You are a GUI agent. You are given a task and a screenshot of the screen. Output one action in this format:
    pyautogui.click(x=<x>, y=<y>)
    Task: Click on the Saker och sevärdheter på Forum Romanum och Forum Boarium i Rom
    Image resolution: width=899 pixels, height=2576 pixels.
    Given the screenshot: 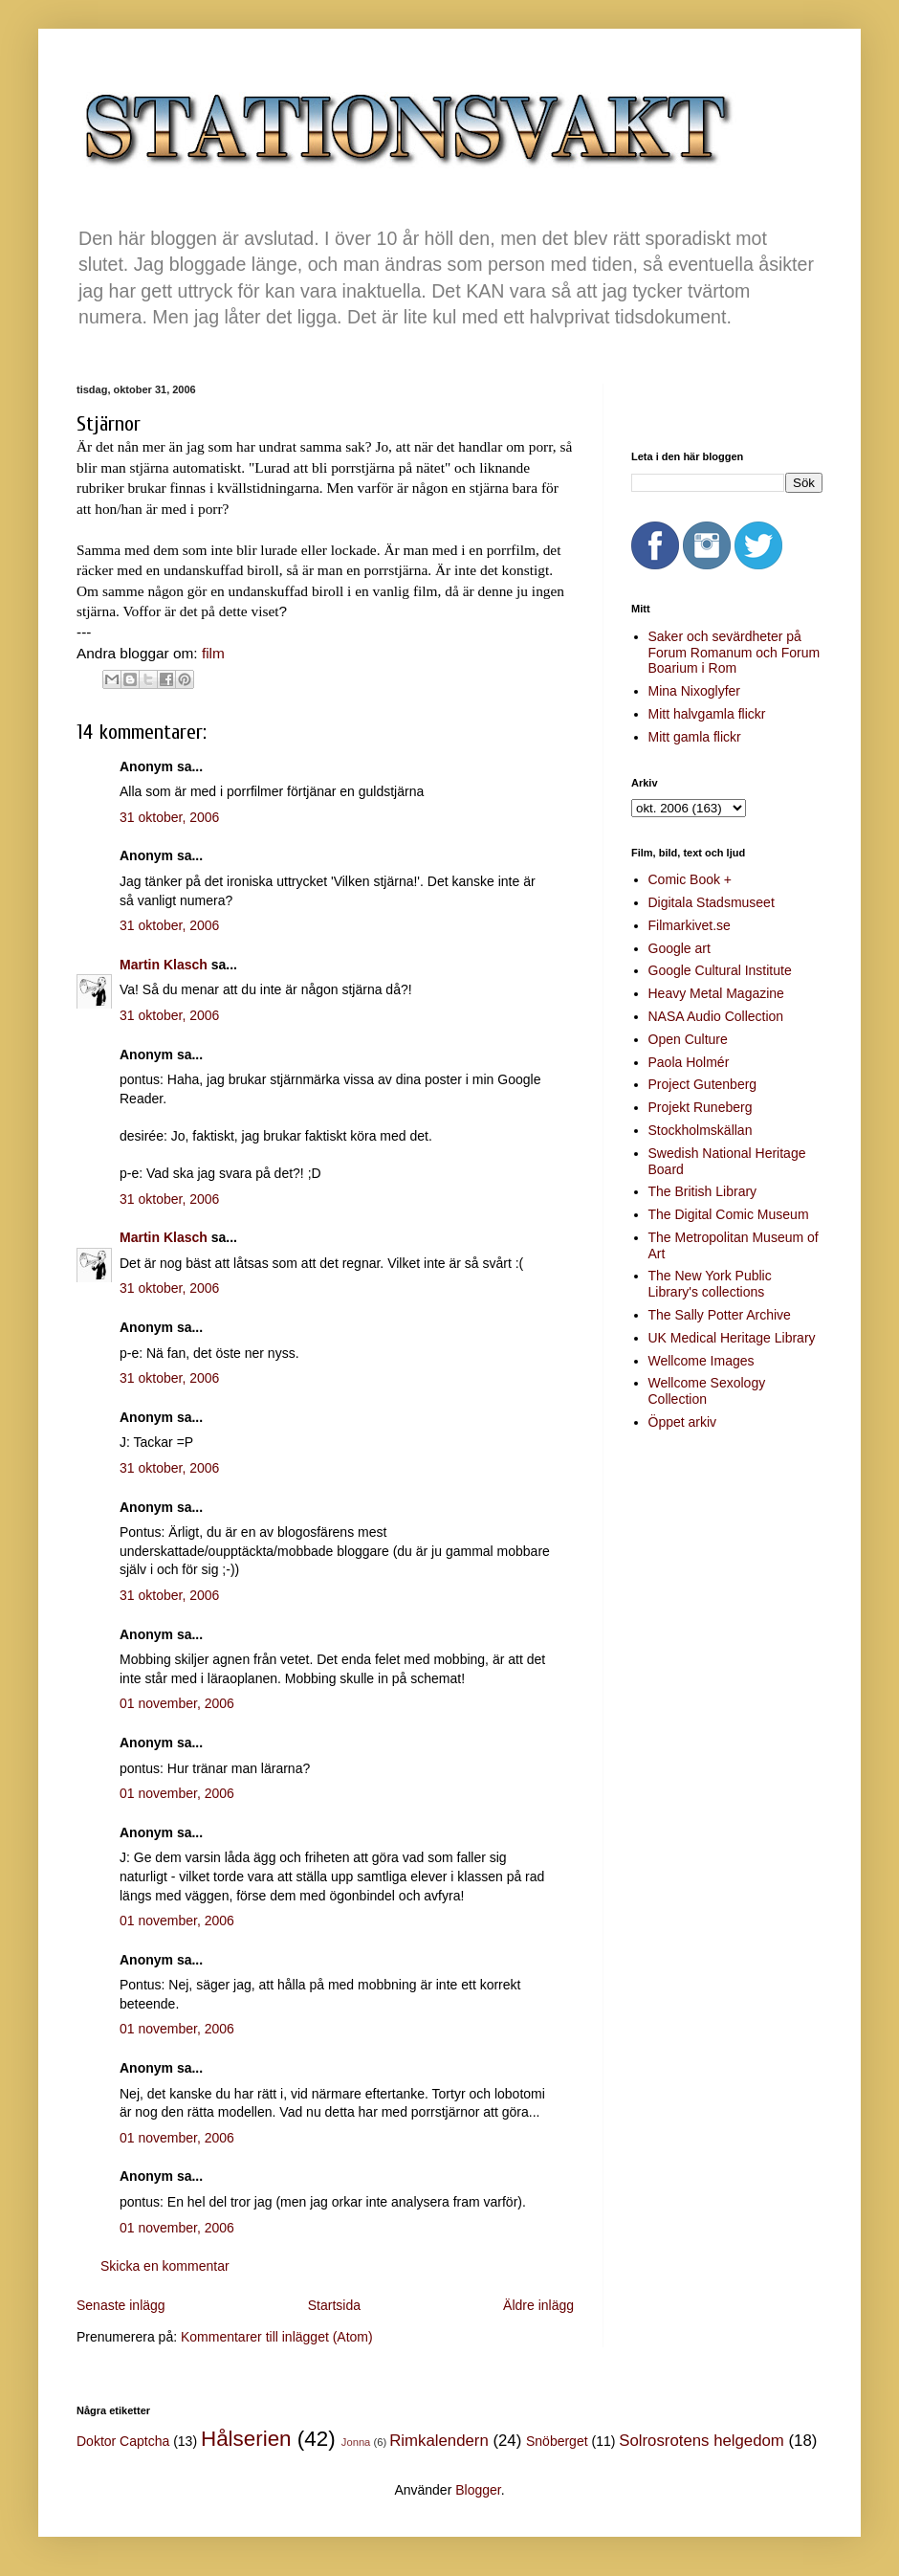 What is the action you would take?
    pyautogui.click(x=734, y=653)
    